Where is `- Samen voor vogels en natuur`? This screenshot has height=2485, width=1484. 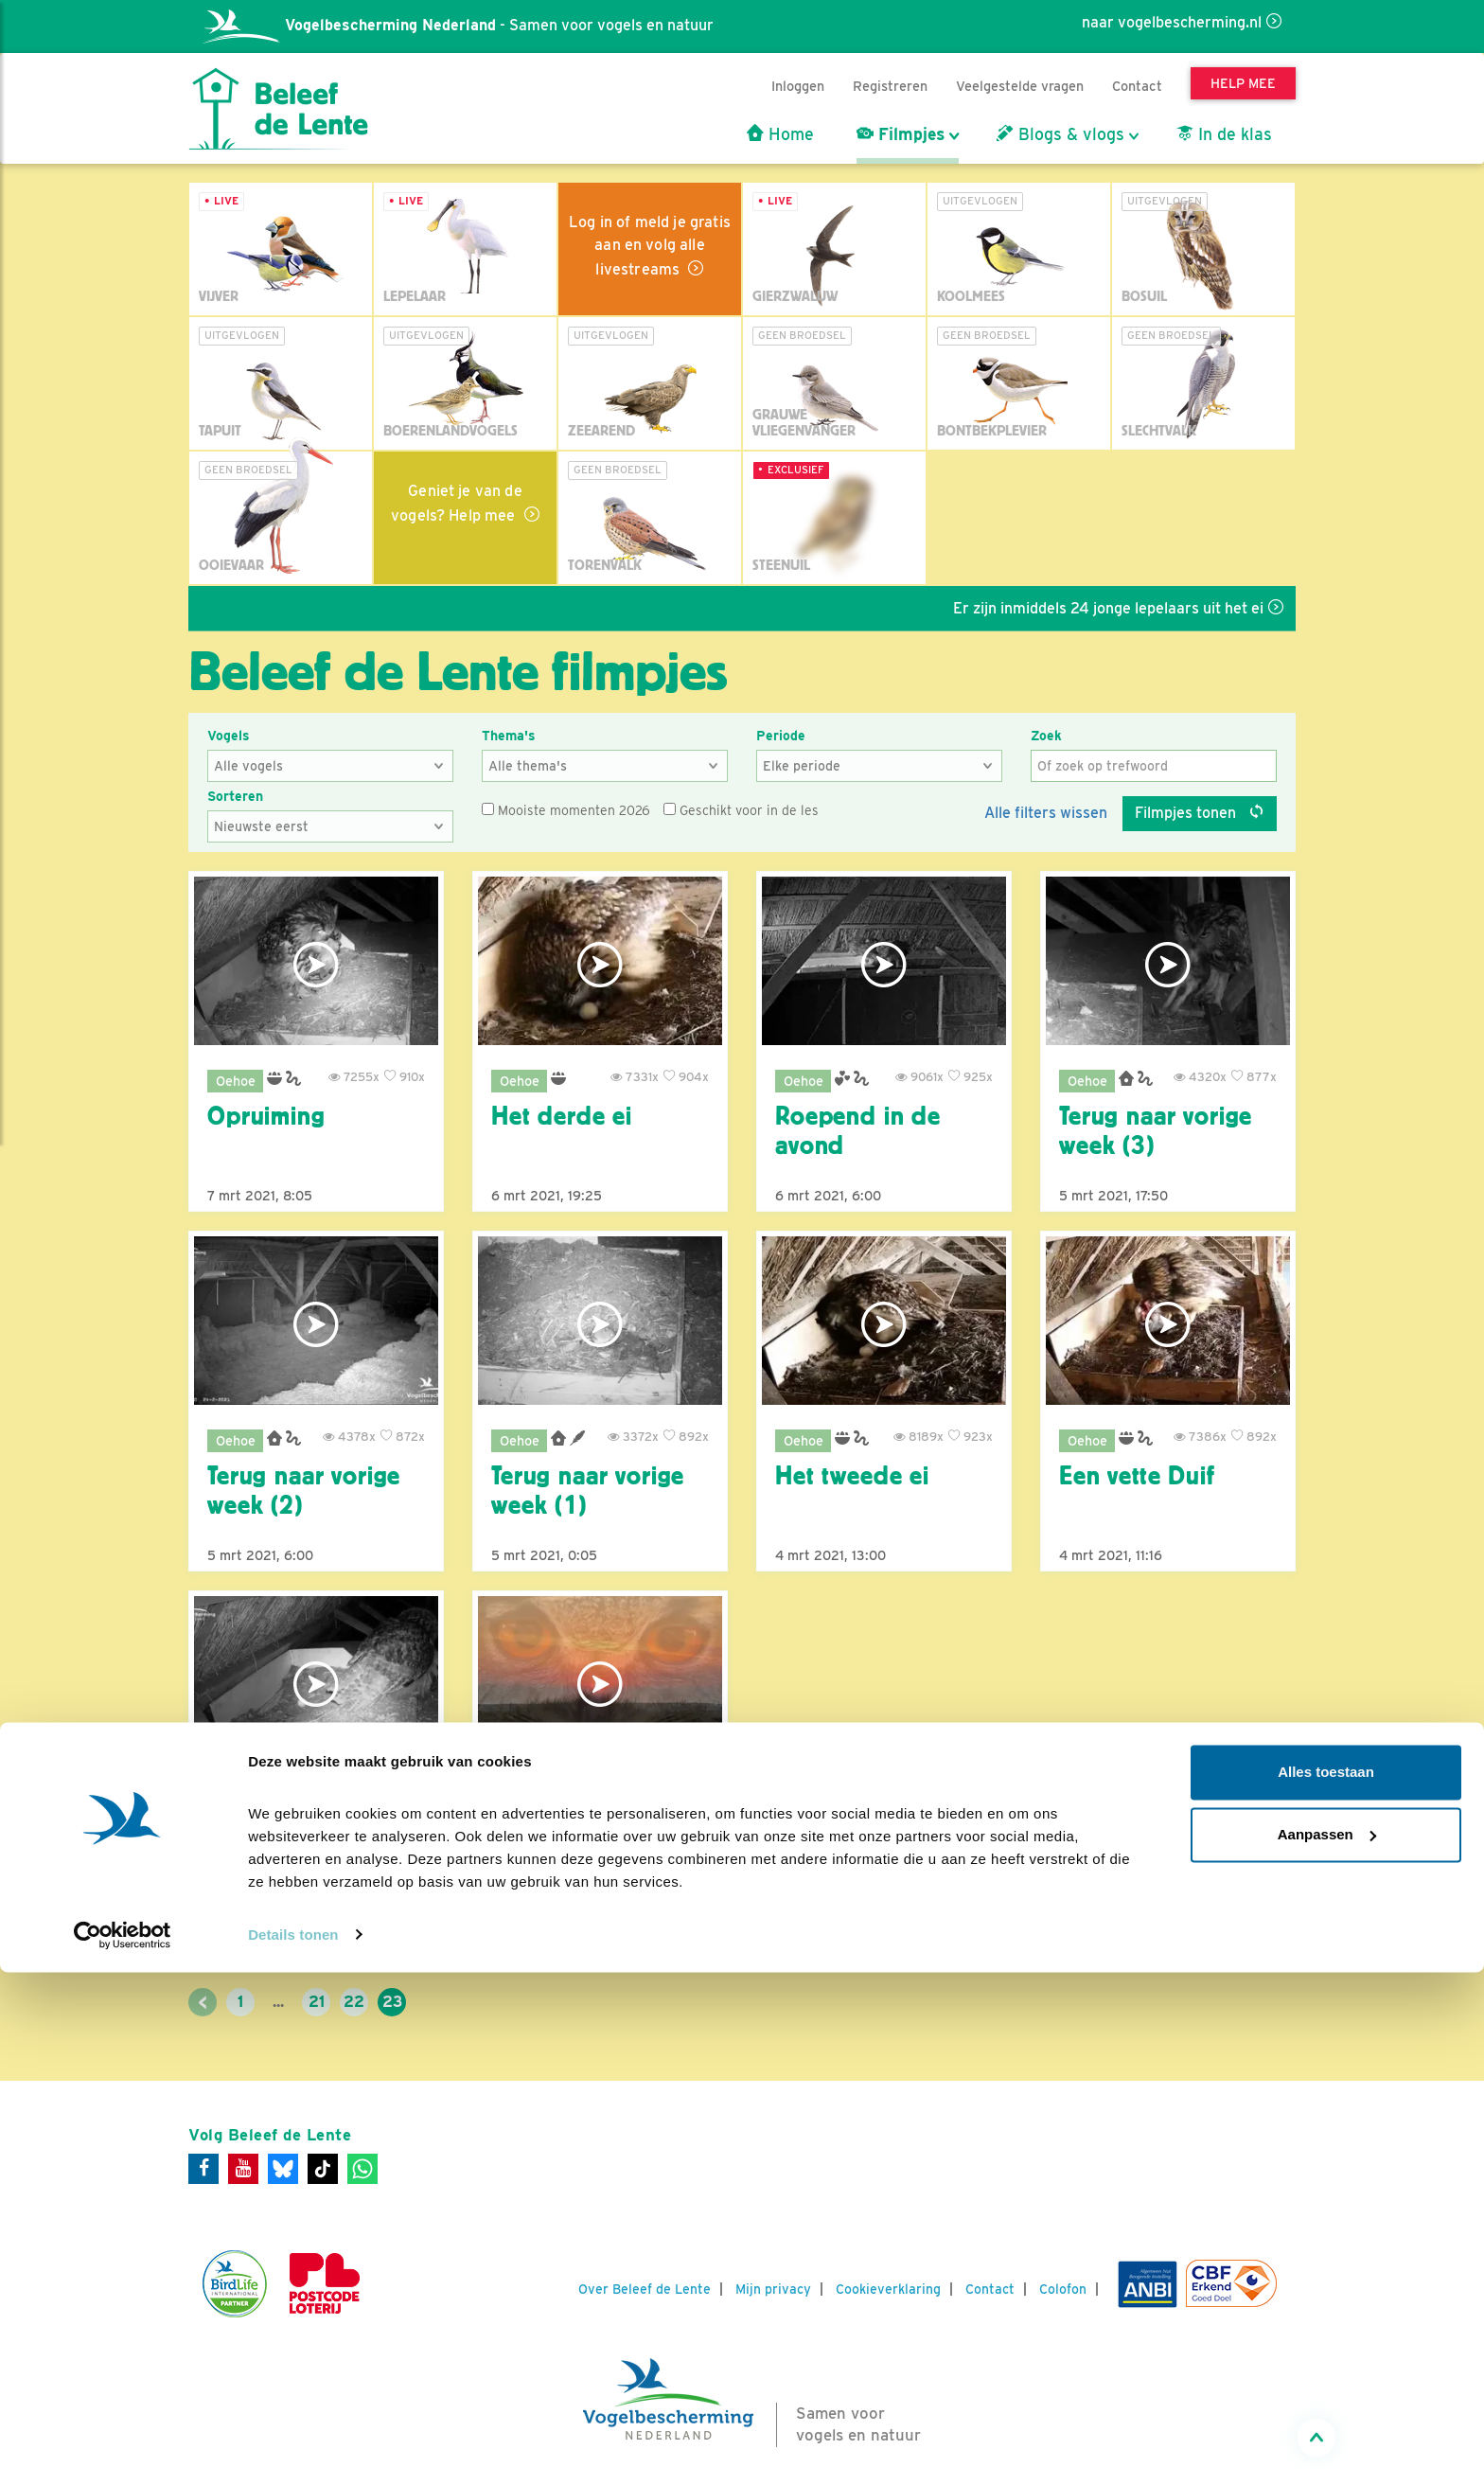
- Samen voor vogels en natuur is located at coordinates (458, 25).